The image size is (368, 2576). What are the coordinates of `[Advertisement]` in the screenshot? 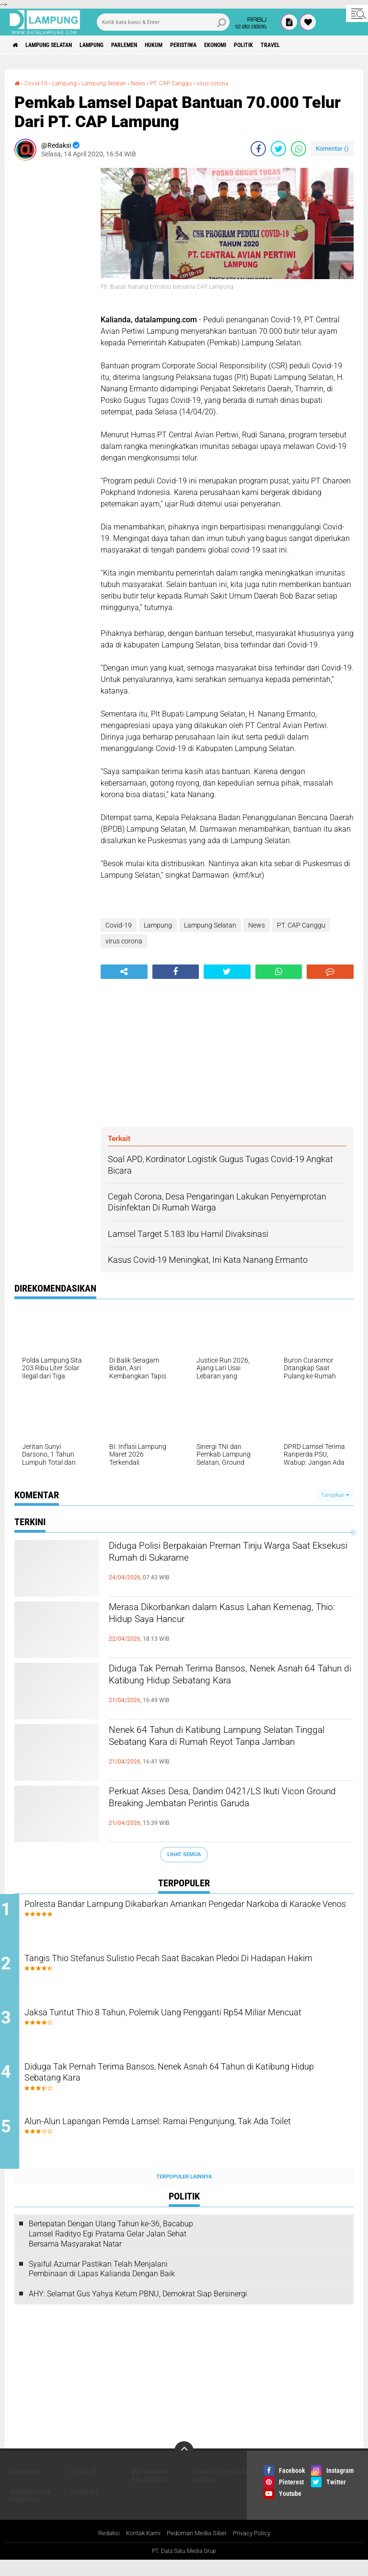 It's located at (52, 312).